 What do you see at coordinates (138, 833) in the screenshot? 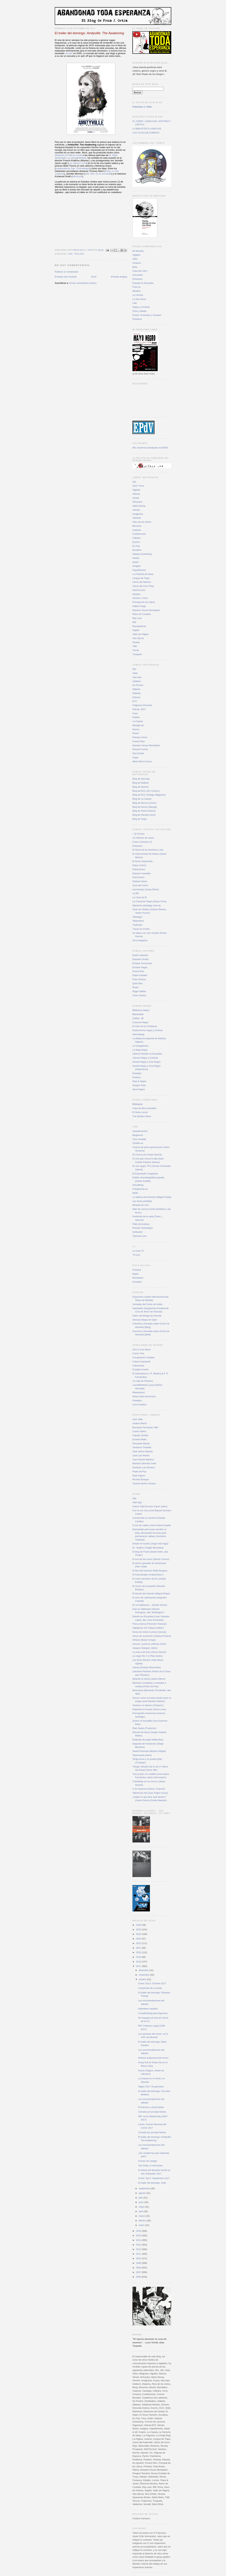
I see `+ Q Comics` at bounding box center [138, 833].